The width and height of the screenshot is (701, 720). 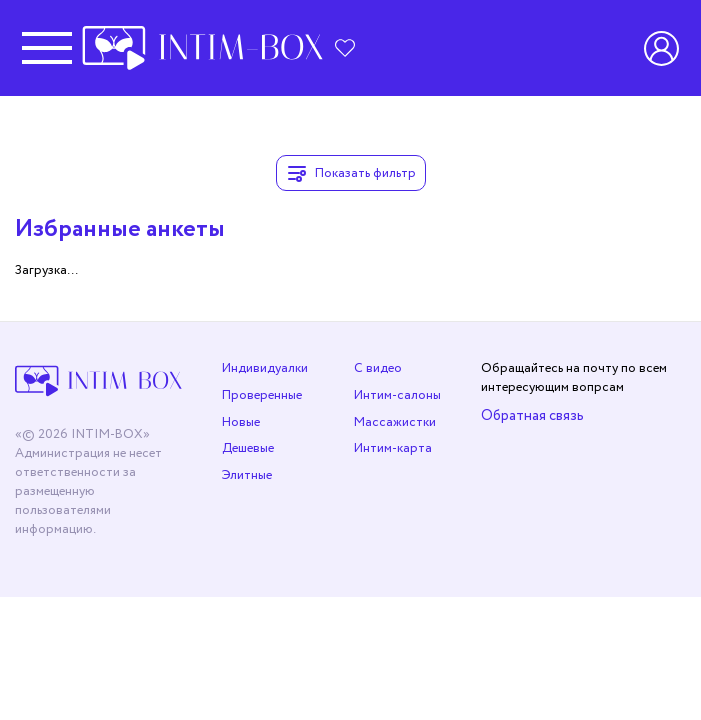 What do you see at coordinates (397, 395) in the screenshot?
I see `Интим-салоны` at bounding box center [397, 395].